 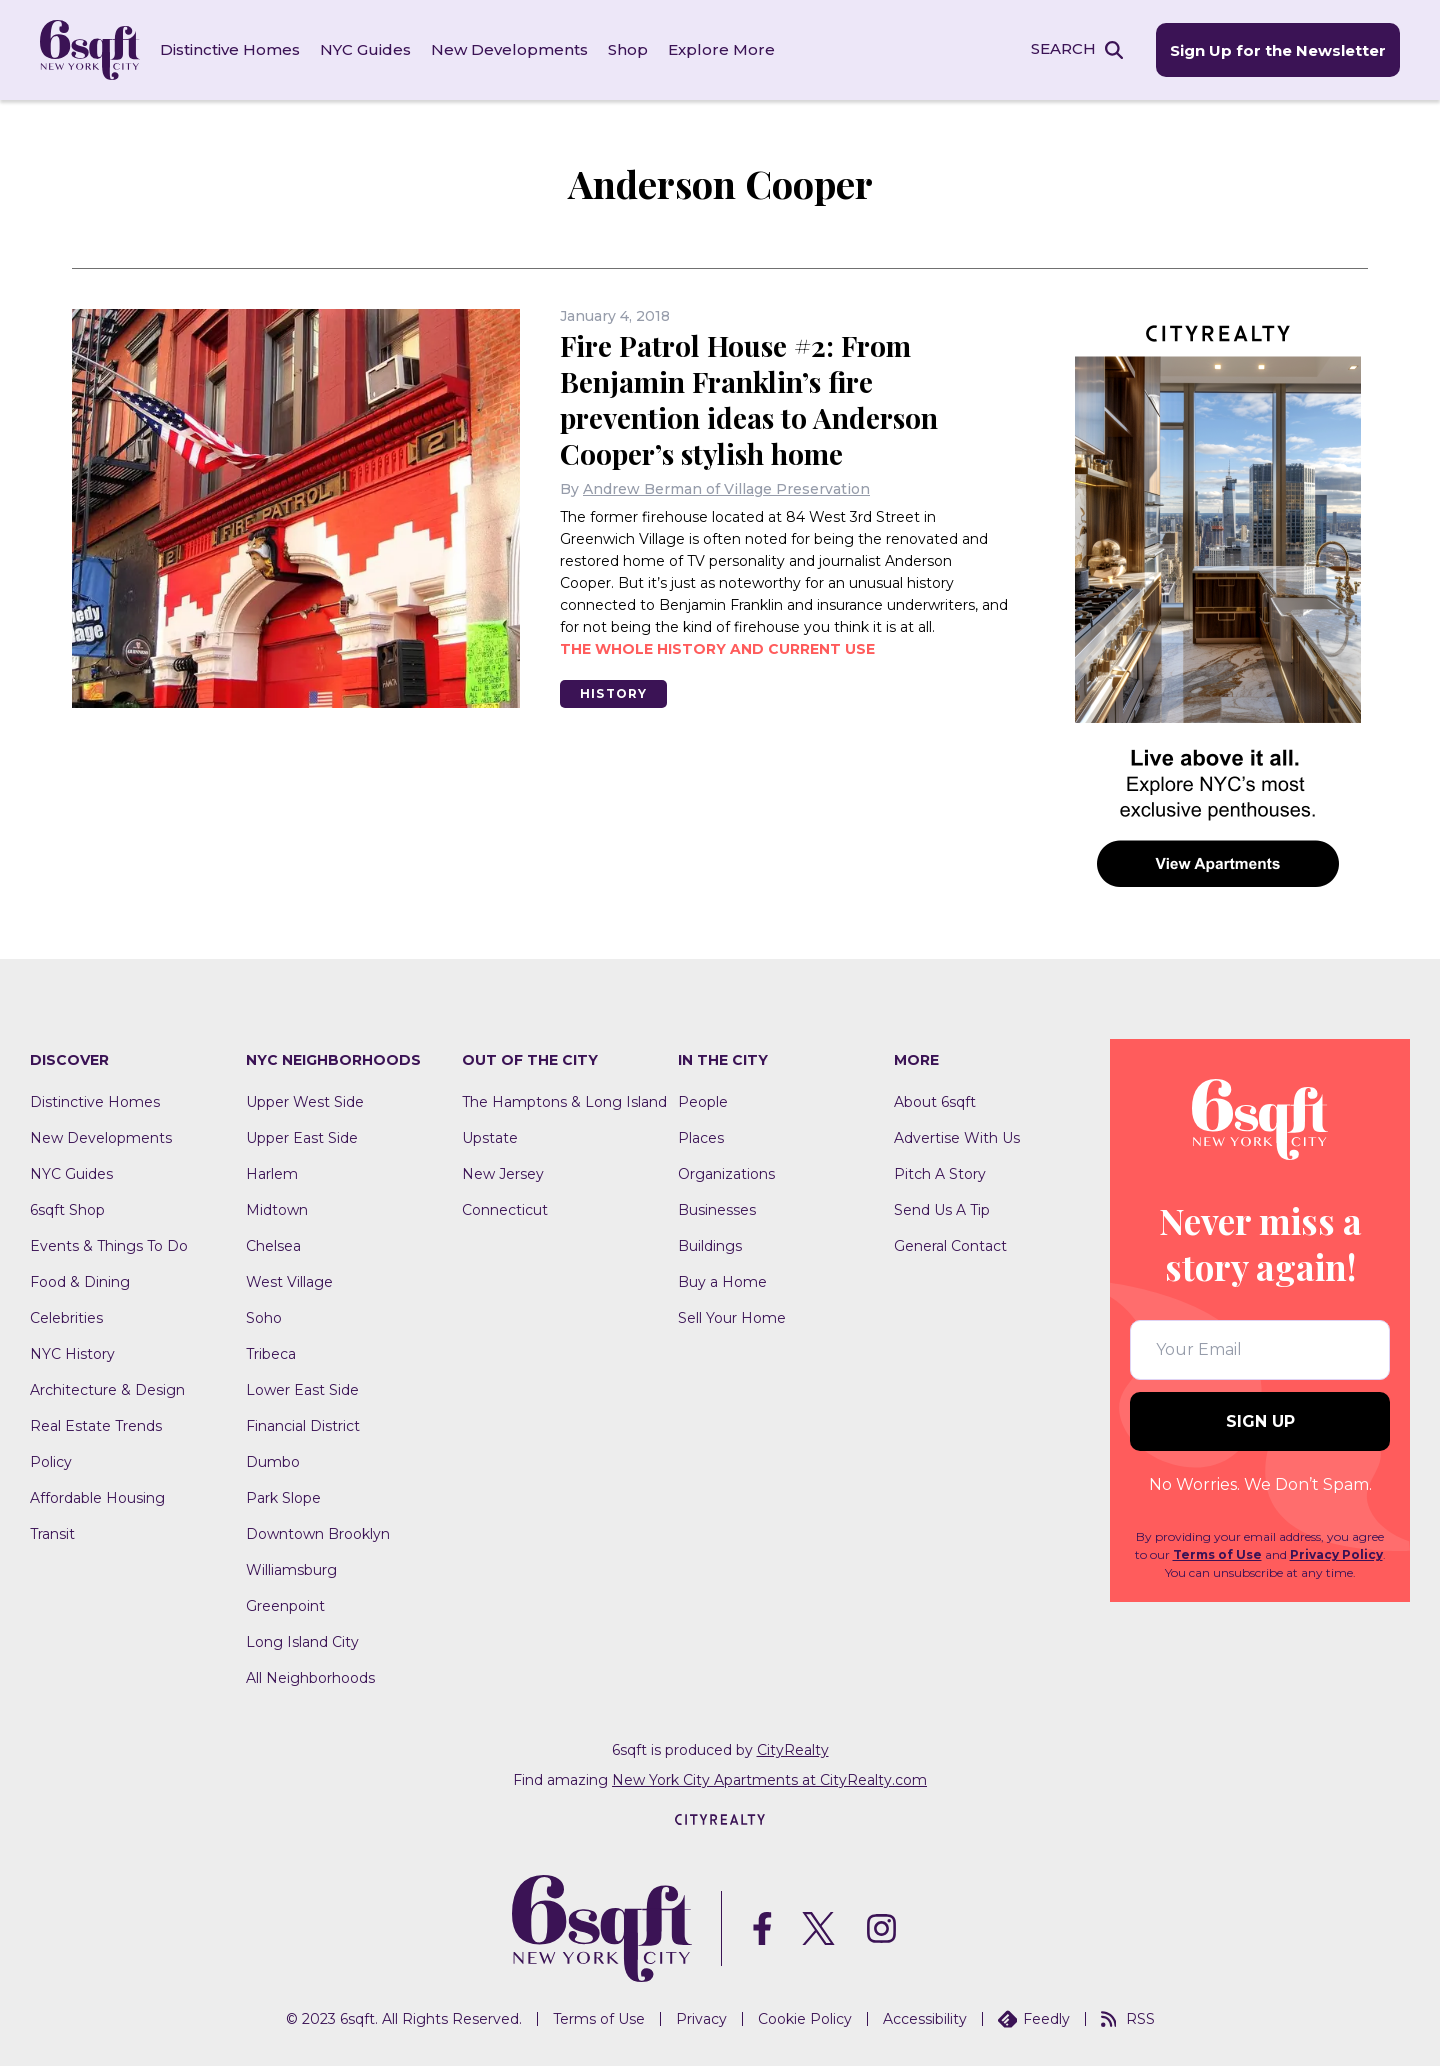 What do you see at coordinates (509, 49) in the screenshot?
I see `New Developments` at bounding box center [509, 49].